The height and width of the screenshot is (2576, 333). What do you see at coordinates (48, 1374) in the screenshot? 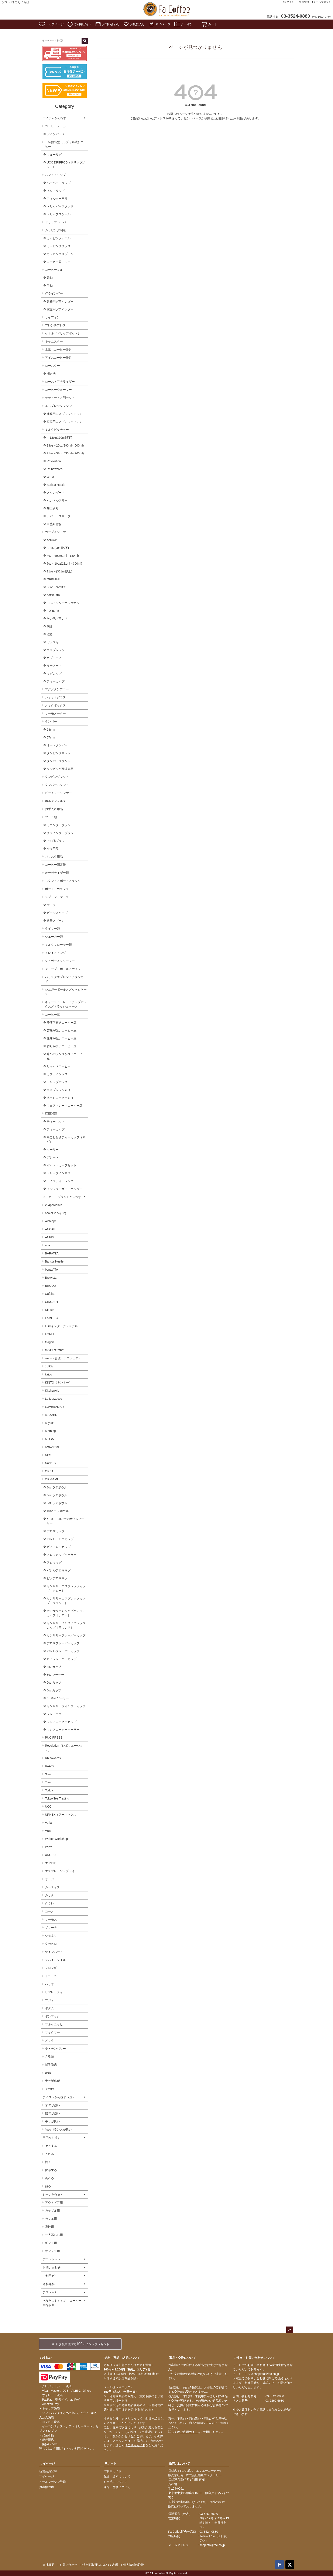
I see `kaico` at bounding box center [48, 1374].